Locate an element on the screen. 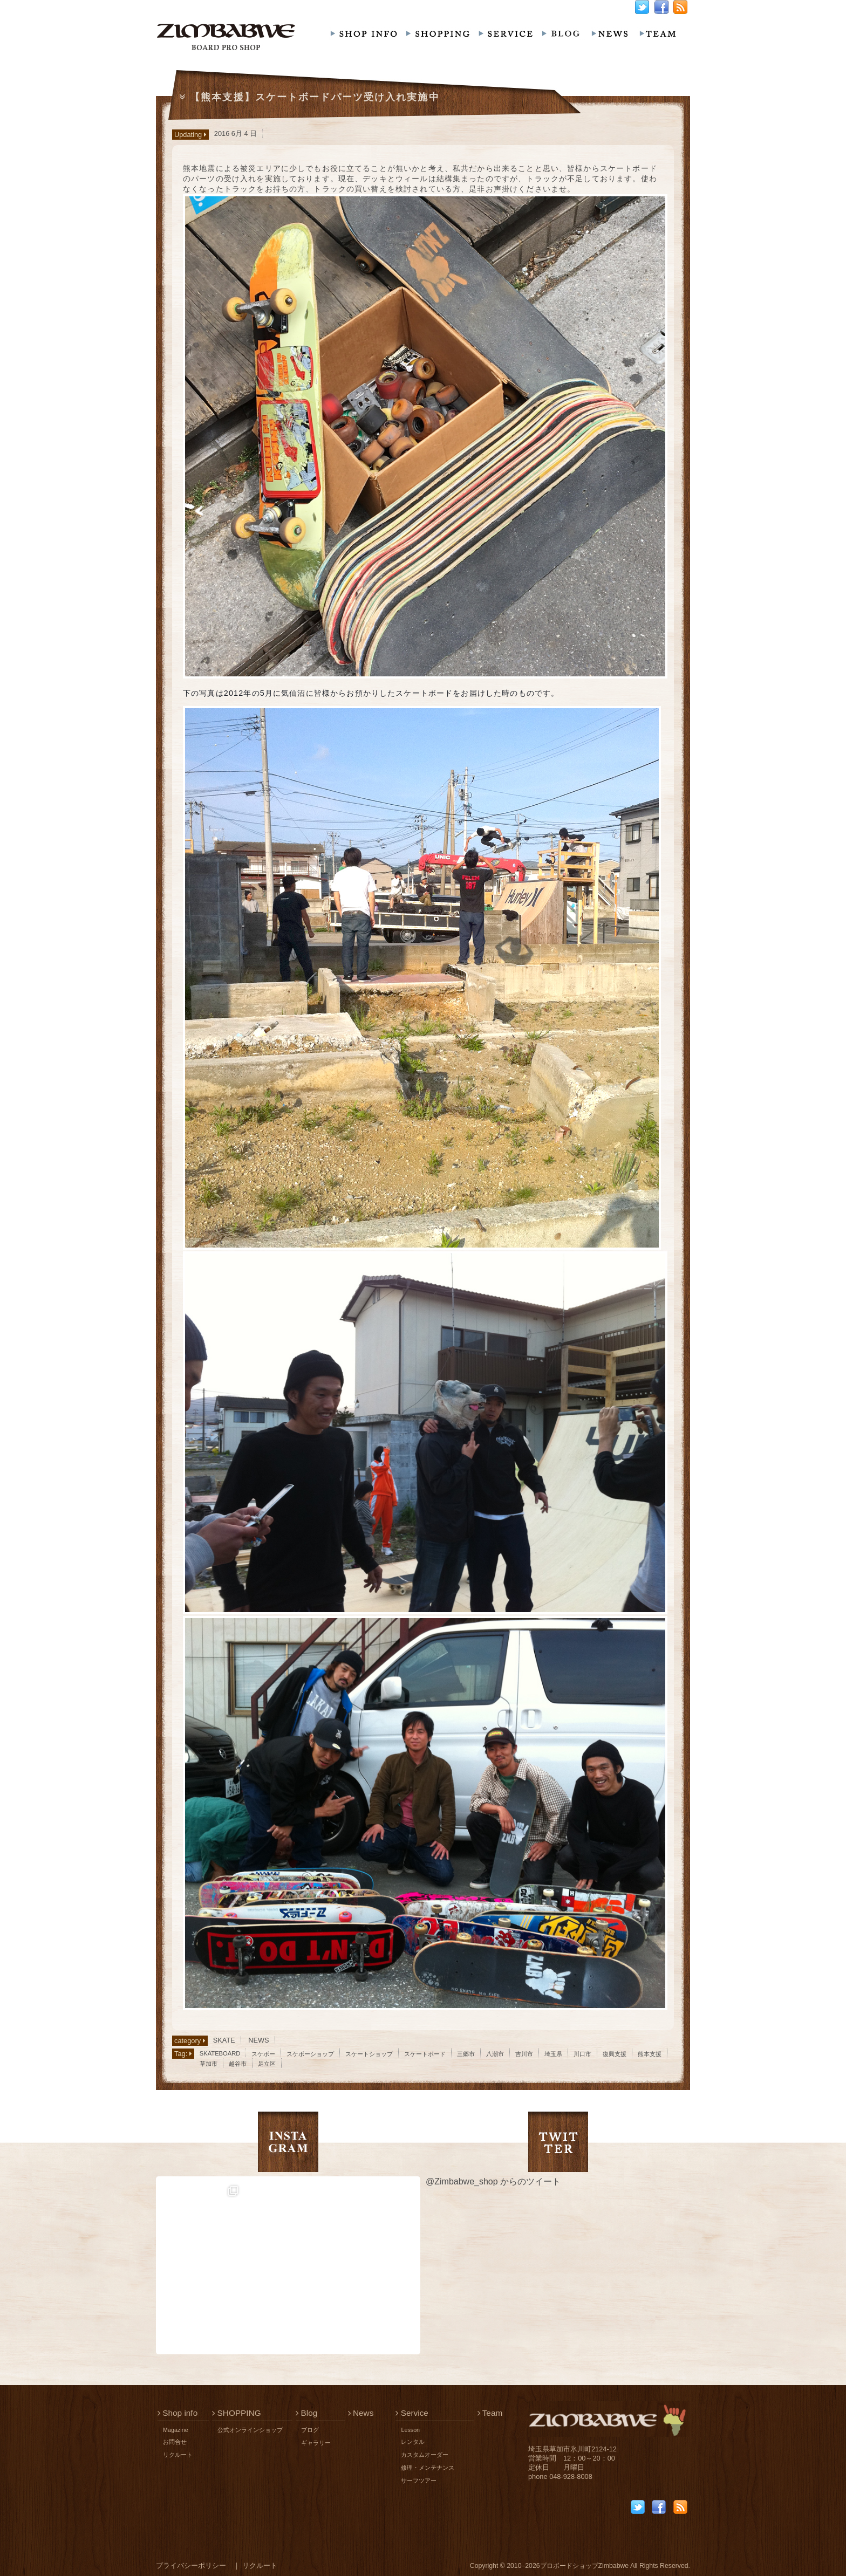 Image resolution: width=846 pixels, height=2576 pixels. 修理・メンテナンス is located at coordinates (427, 2467).